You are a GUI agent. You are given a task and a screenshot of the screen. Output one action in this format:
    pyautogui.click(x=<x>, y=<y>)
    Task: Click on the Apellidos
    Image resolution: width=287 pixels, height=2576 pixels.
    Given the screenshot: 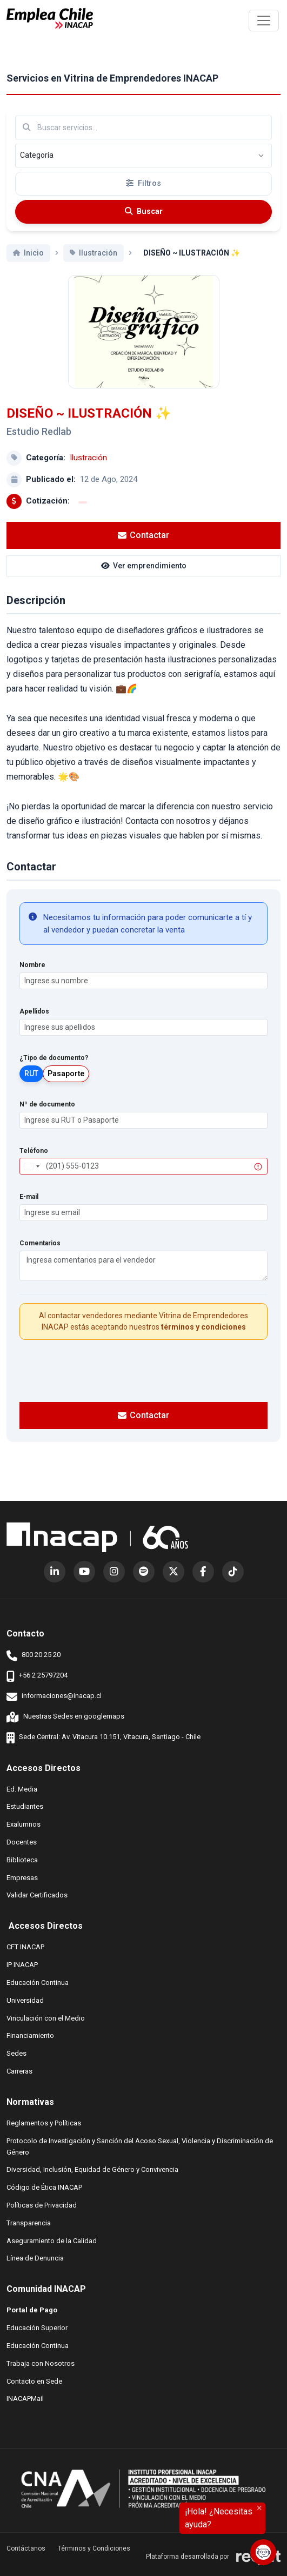 What is the action you would take?
    pyautogui.click(x=34, y=1024)
    